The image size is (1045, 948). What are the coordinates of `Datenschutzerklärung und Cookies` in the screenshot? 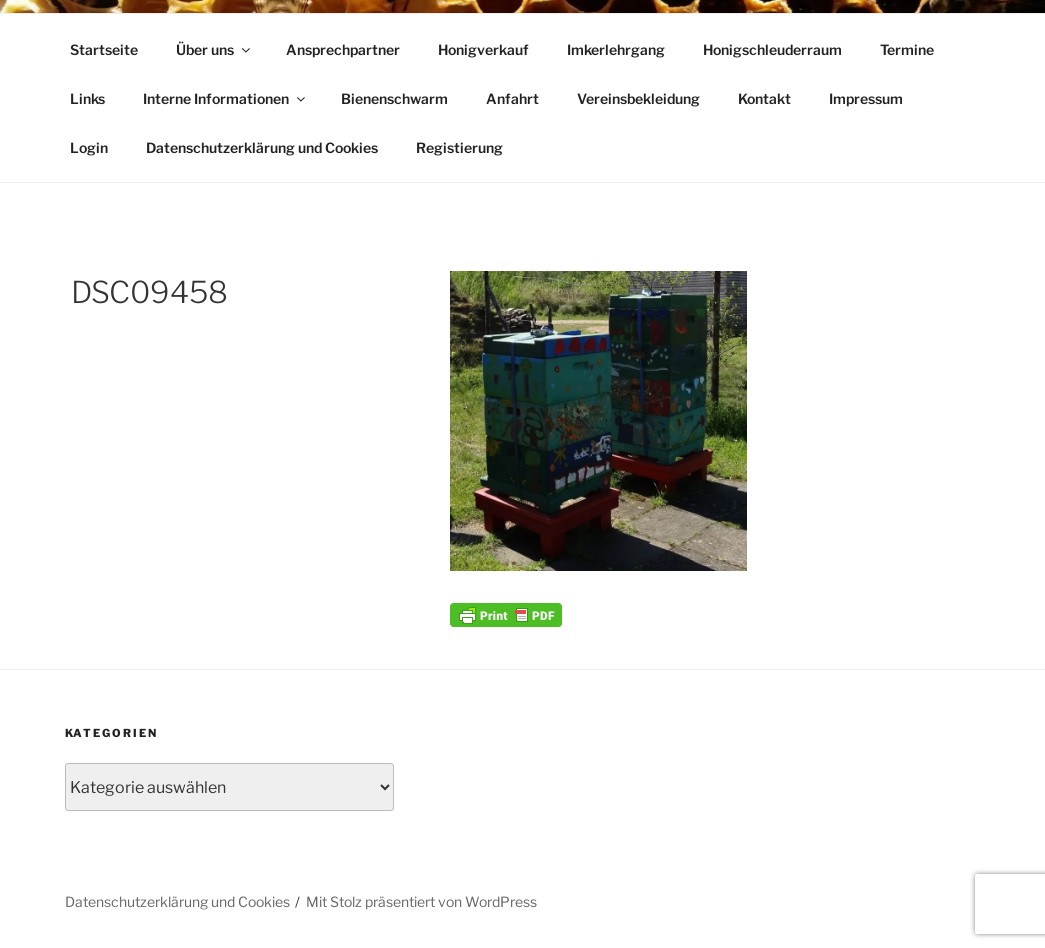 It's located at (262, 147).